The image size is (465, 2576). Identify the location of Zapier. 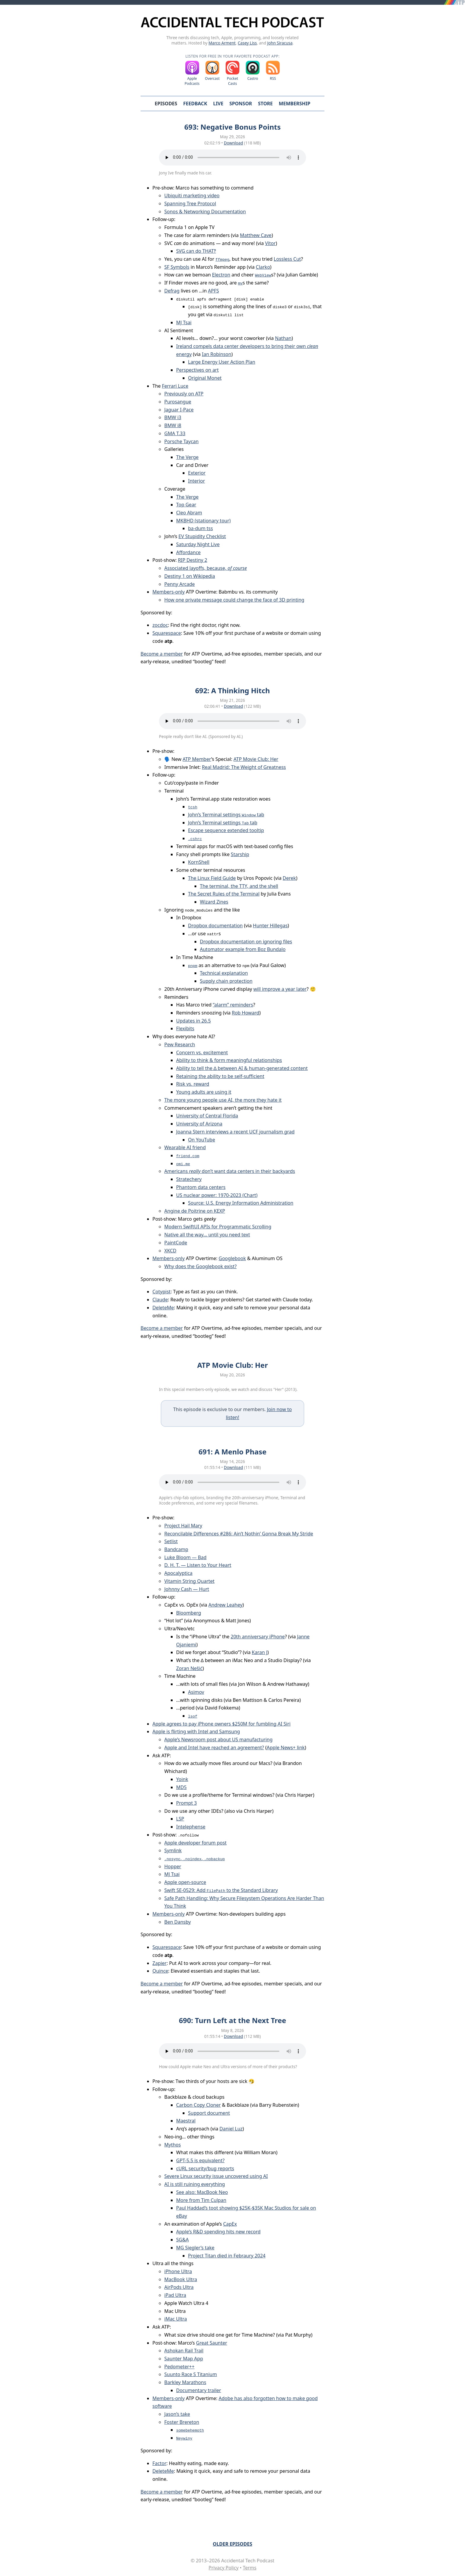
(159, 1963).